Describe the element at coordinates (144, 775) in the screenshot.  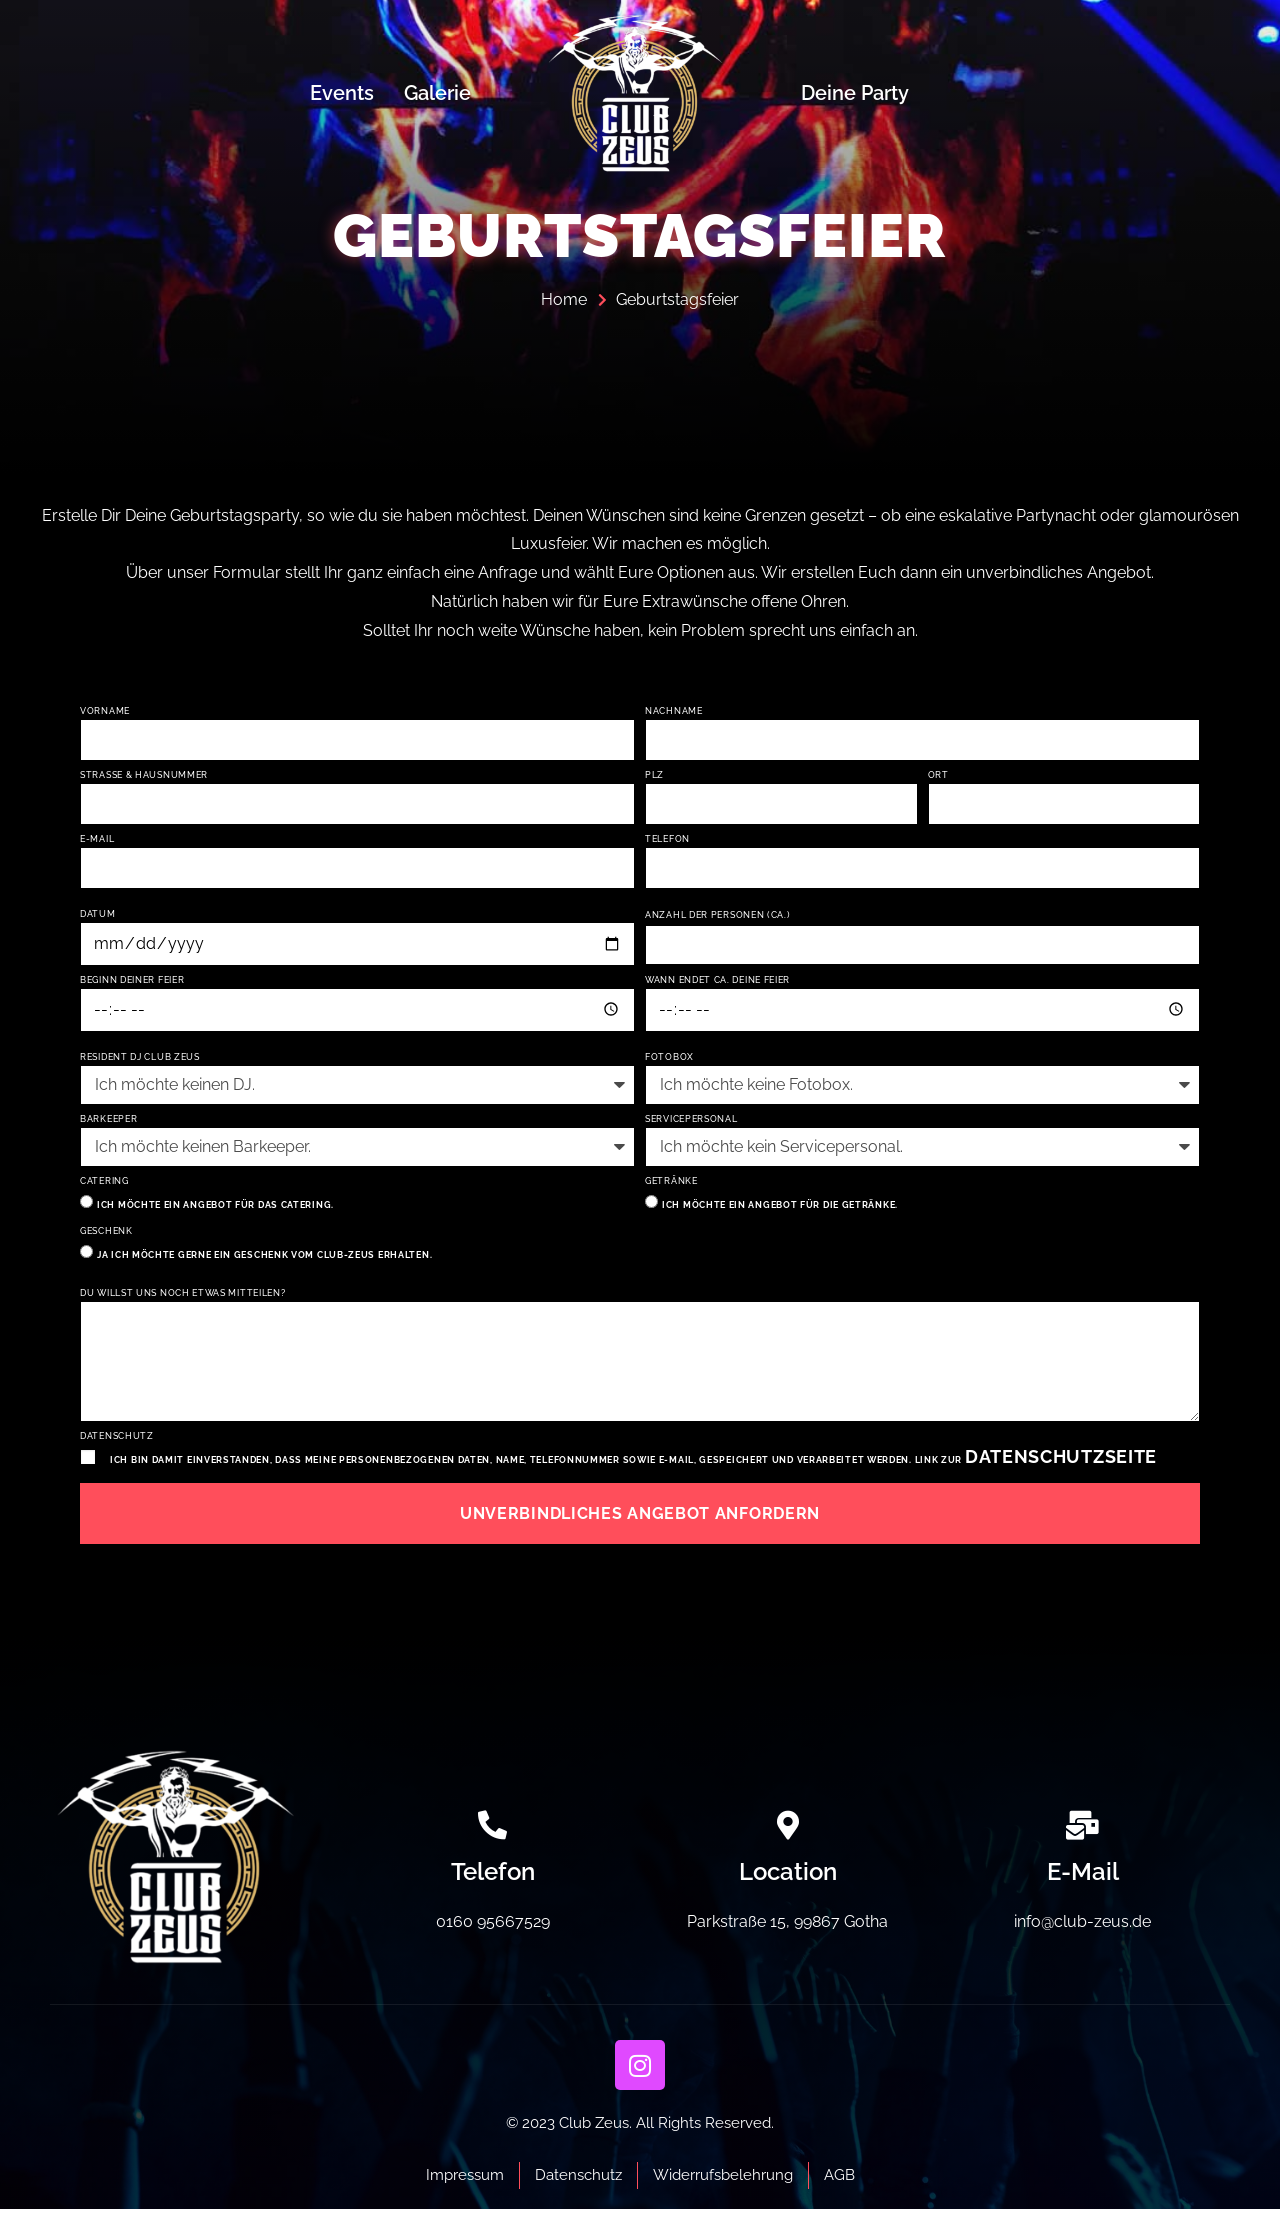
I see `Straße & Hausnummer` at that location.